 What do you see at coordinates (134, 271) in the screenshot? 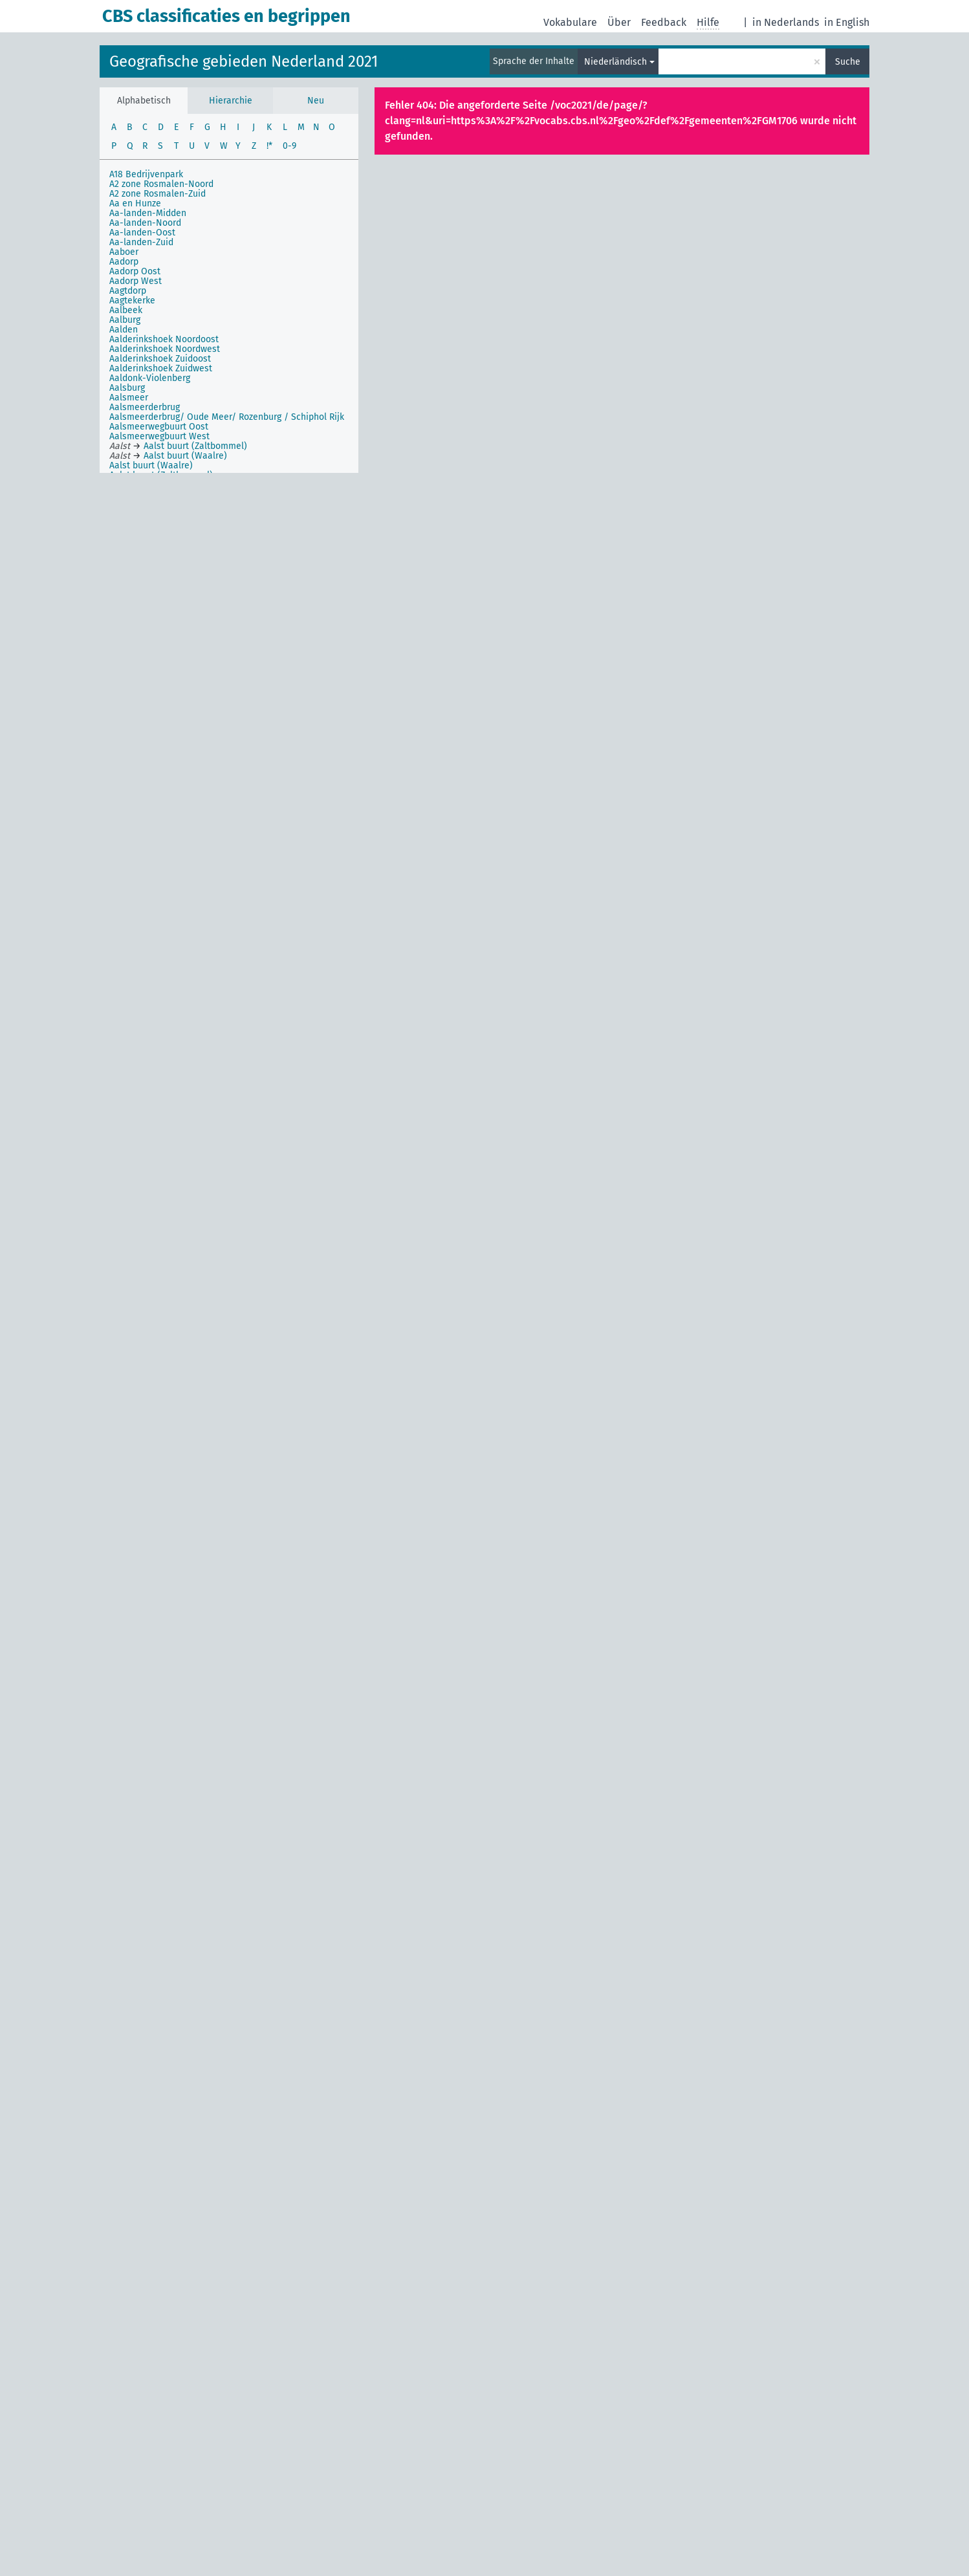
I see `Aadorp Oost` at bounding box center [134, 271].